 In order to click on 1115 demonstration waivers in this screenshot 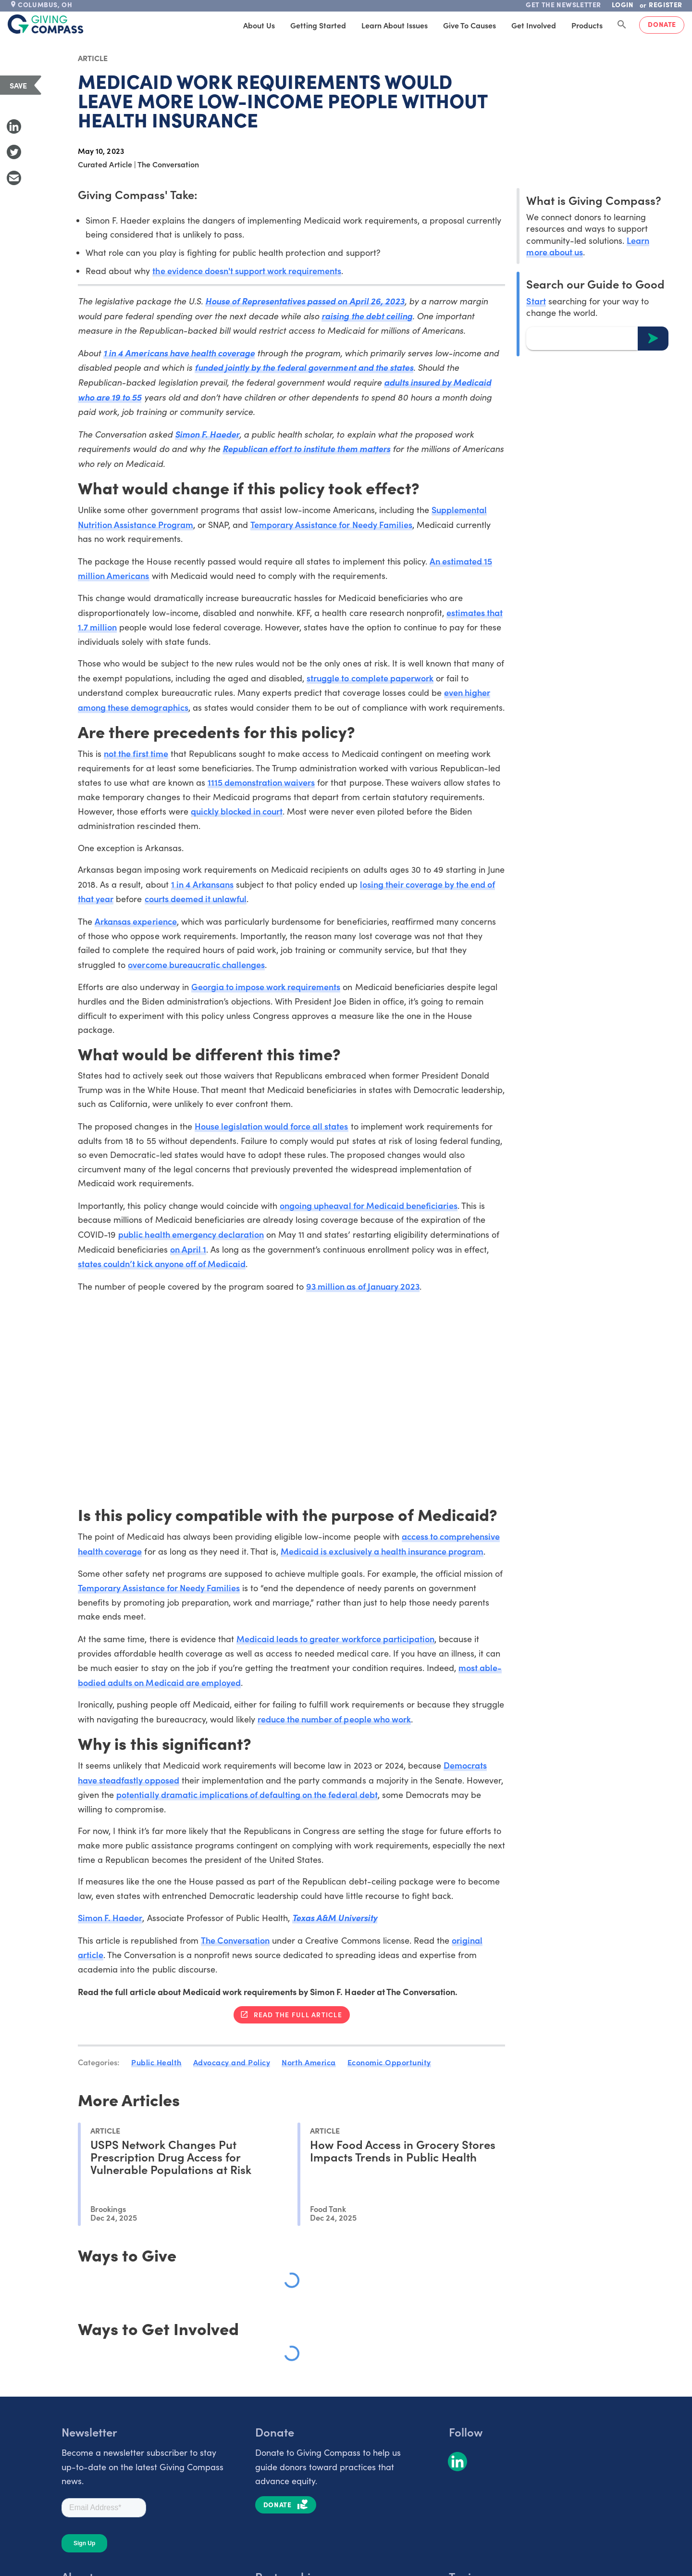, I will do `click(261, 782)`.